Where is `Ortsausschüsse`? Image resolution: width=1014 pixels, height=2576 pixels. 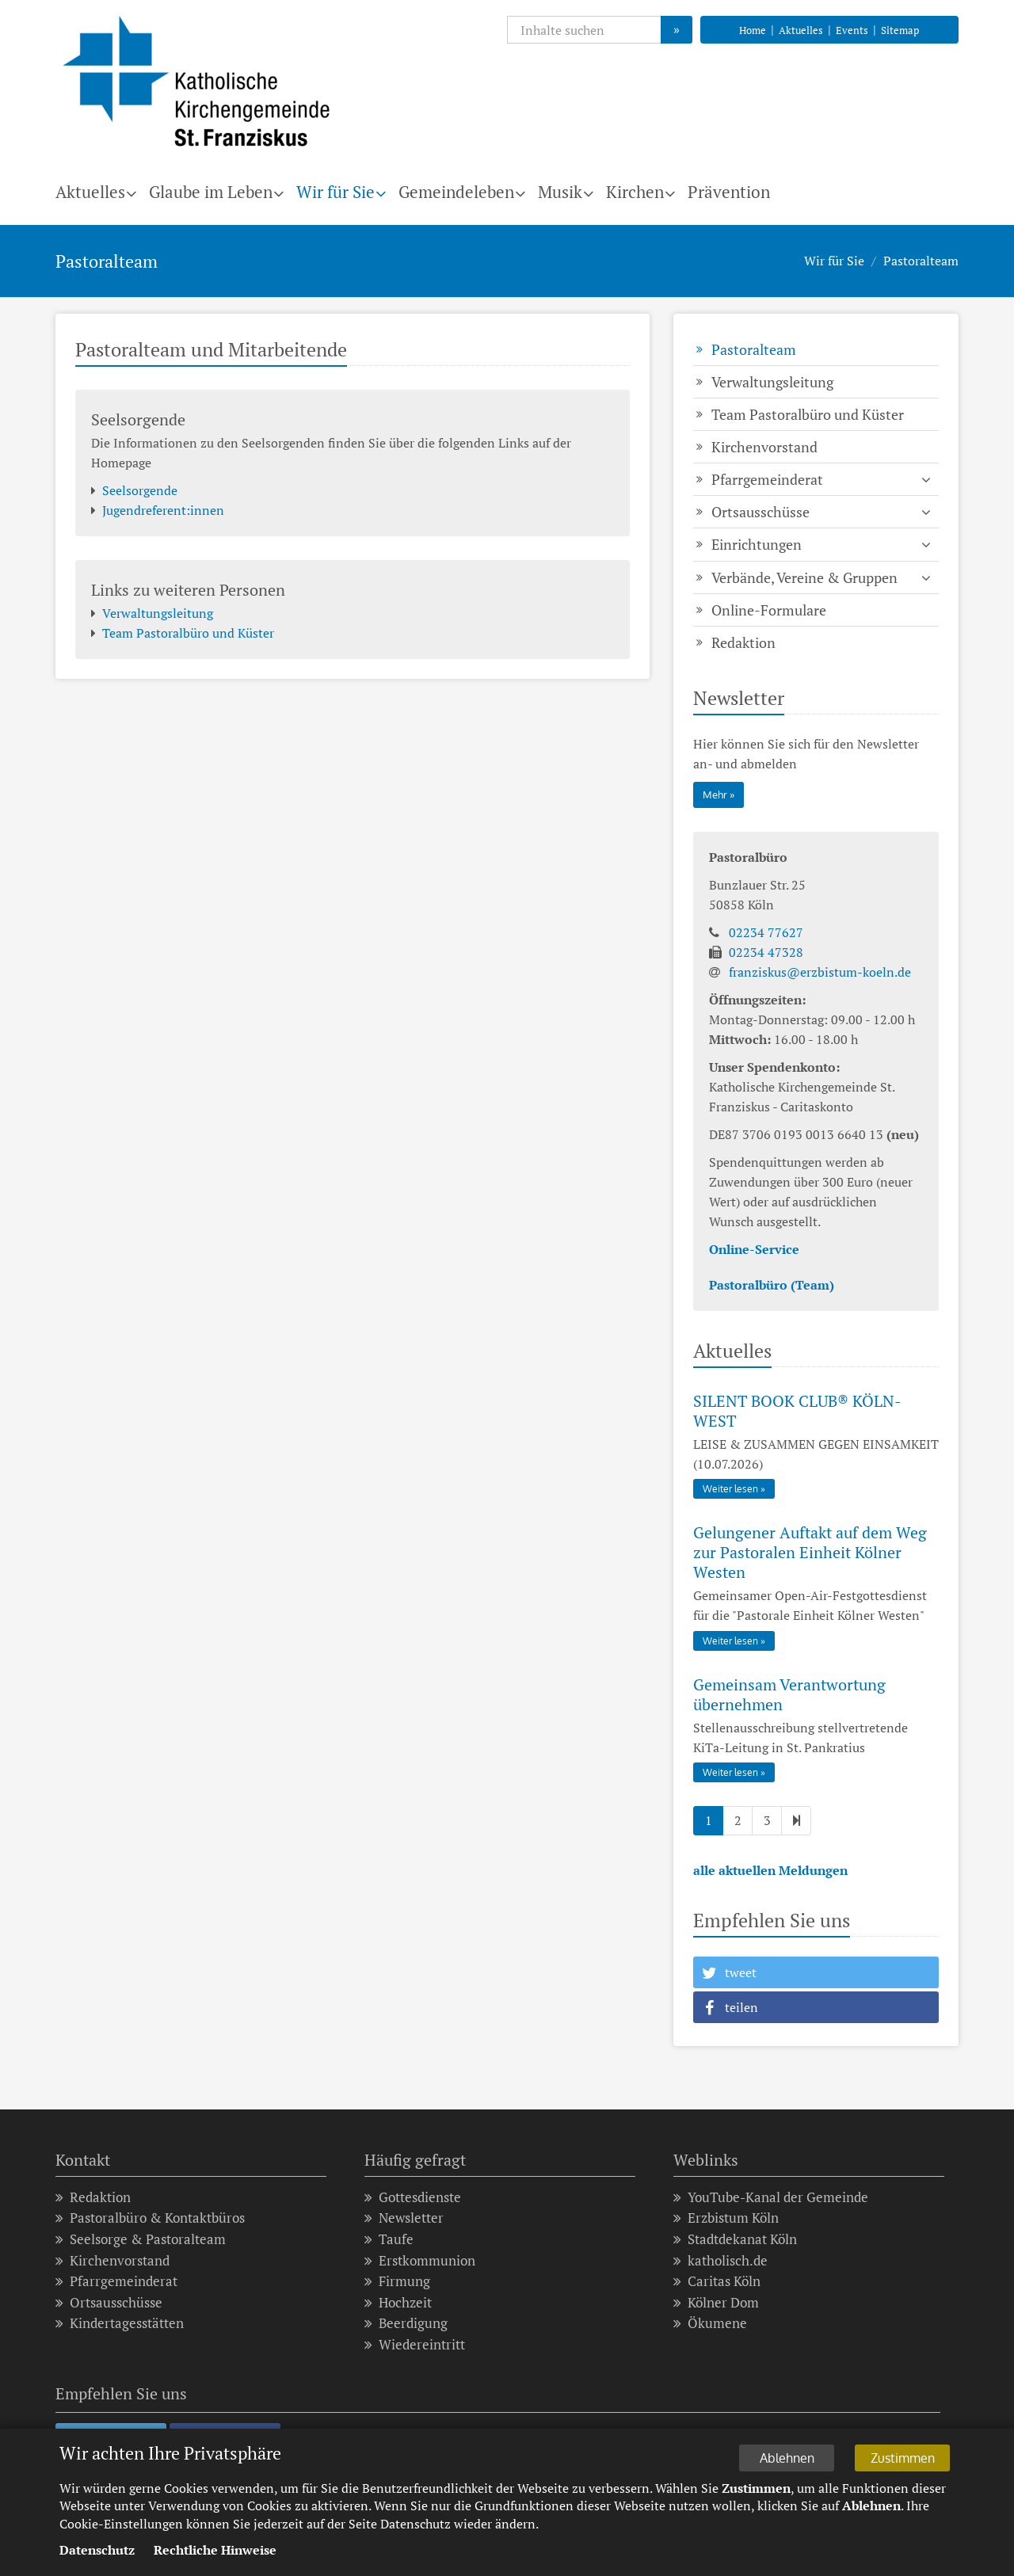
Ortsausschüsse is located at coordinates (760, 511).